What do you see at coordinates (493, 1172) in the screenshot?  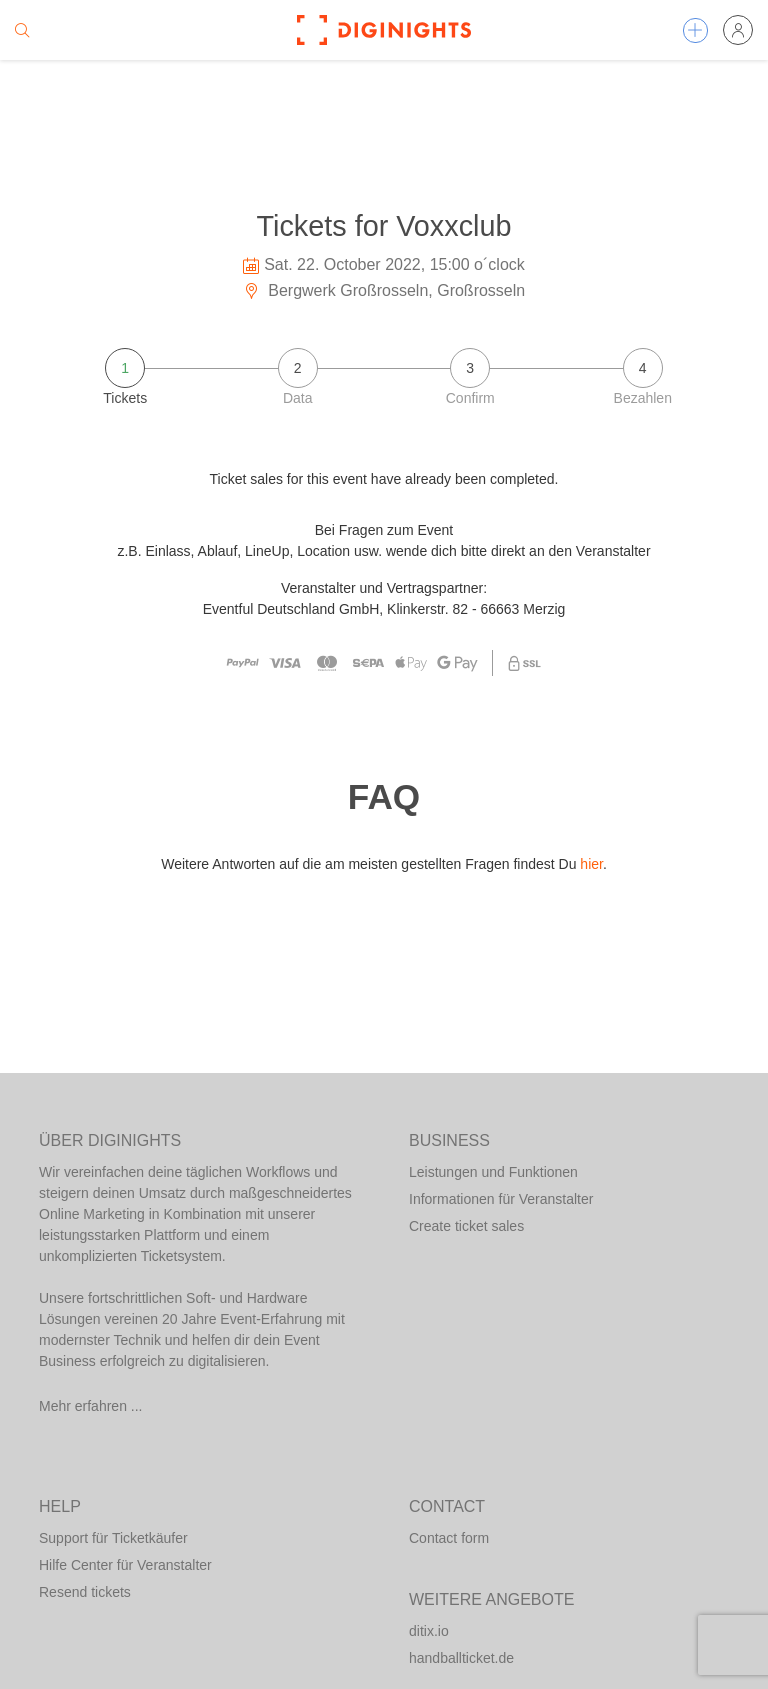 I see `Leistungen und Funktionen` at bounding box center [493, 1172].